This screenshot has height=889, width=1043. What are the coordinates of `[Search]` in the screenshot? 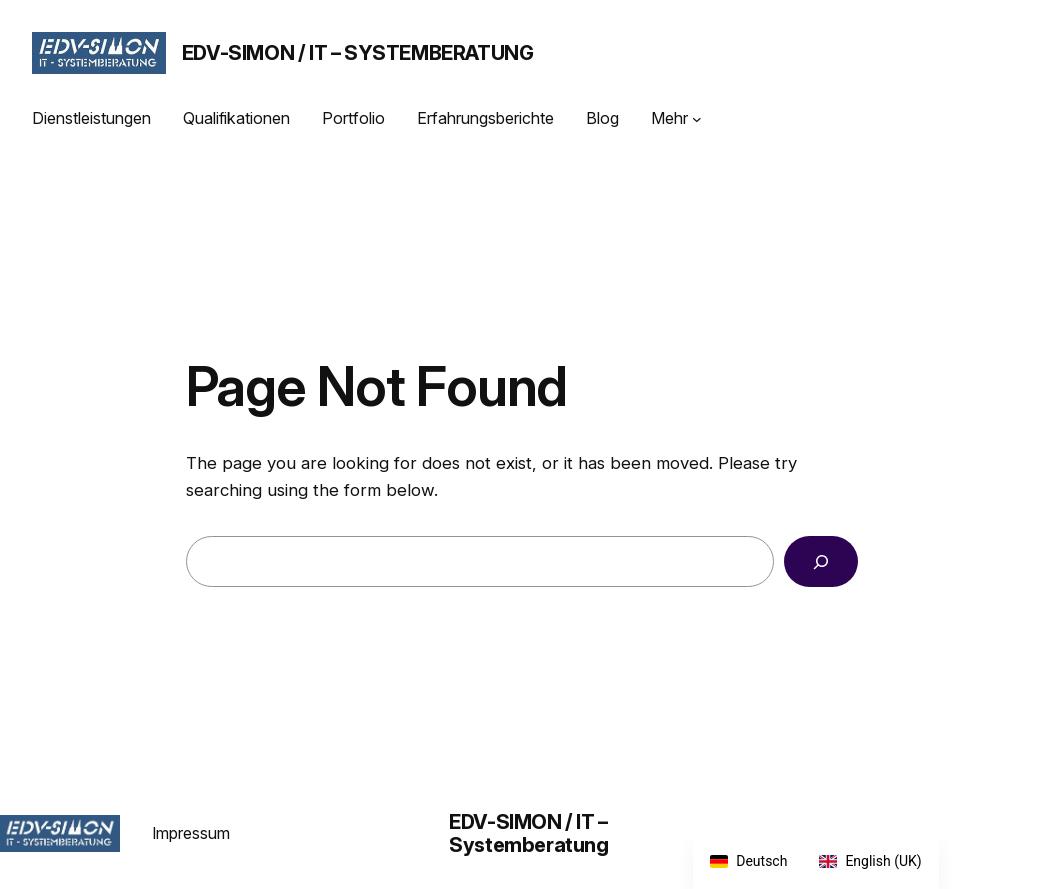 It's located at (820, 561).